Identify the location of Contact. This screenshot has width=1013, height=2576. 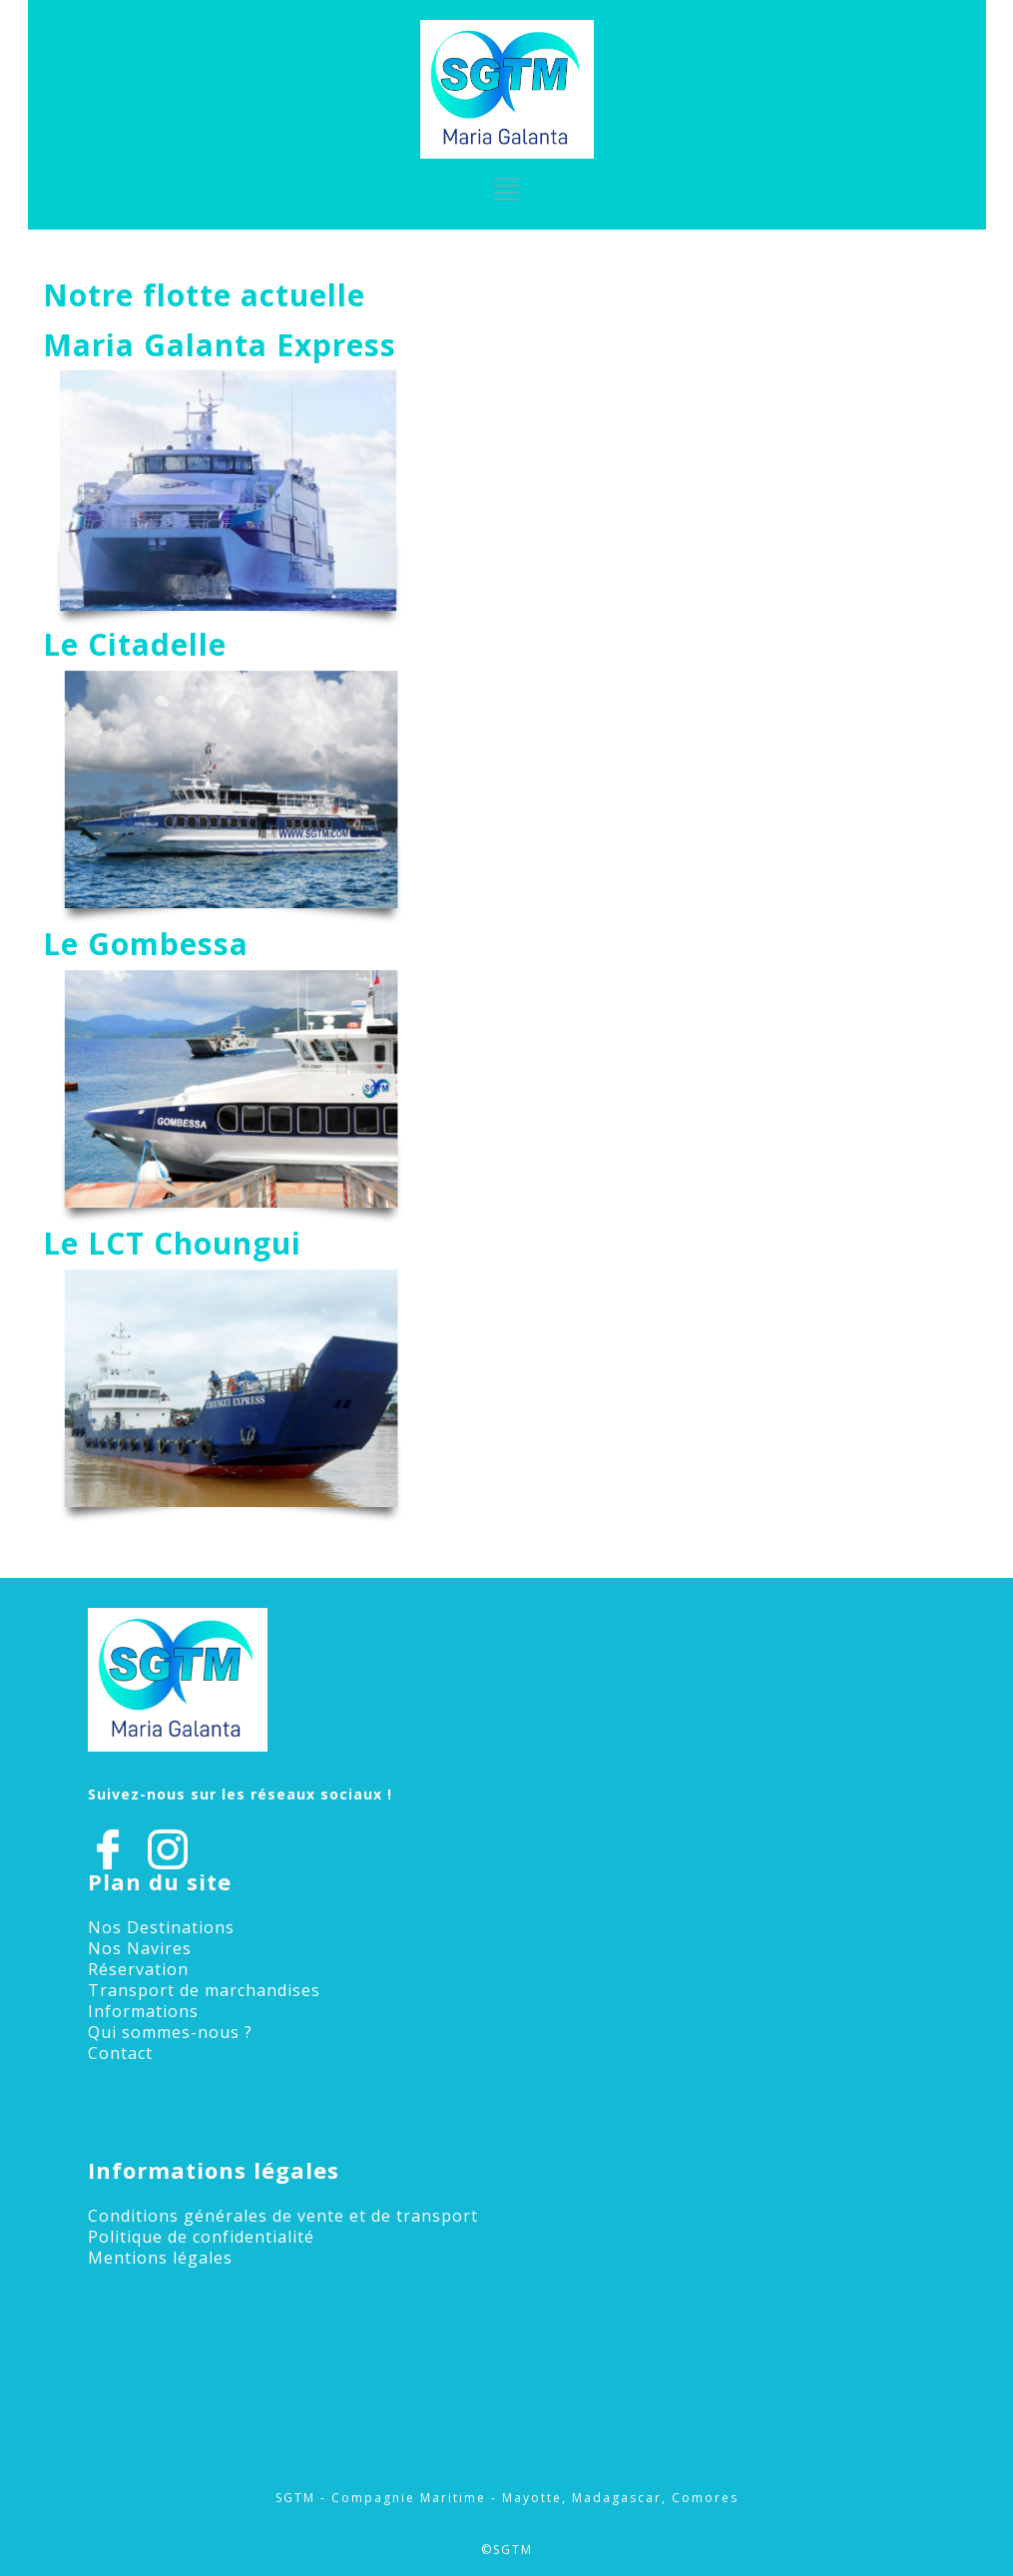
(120, 2053).